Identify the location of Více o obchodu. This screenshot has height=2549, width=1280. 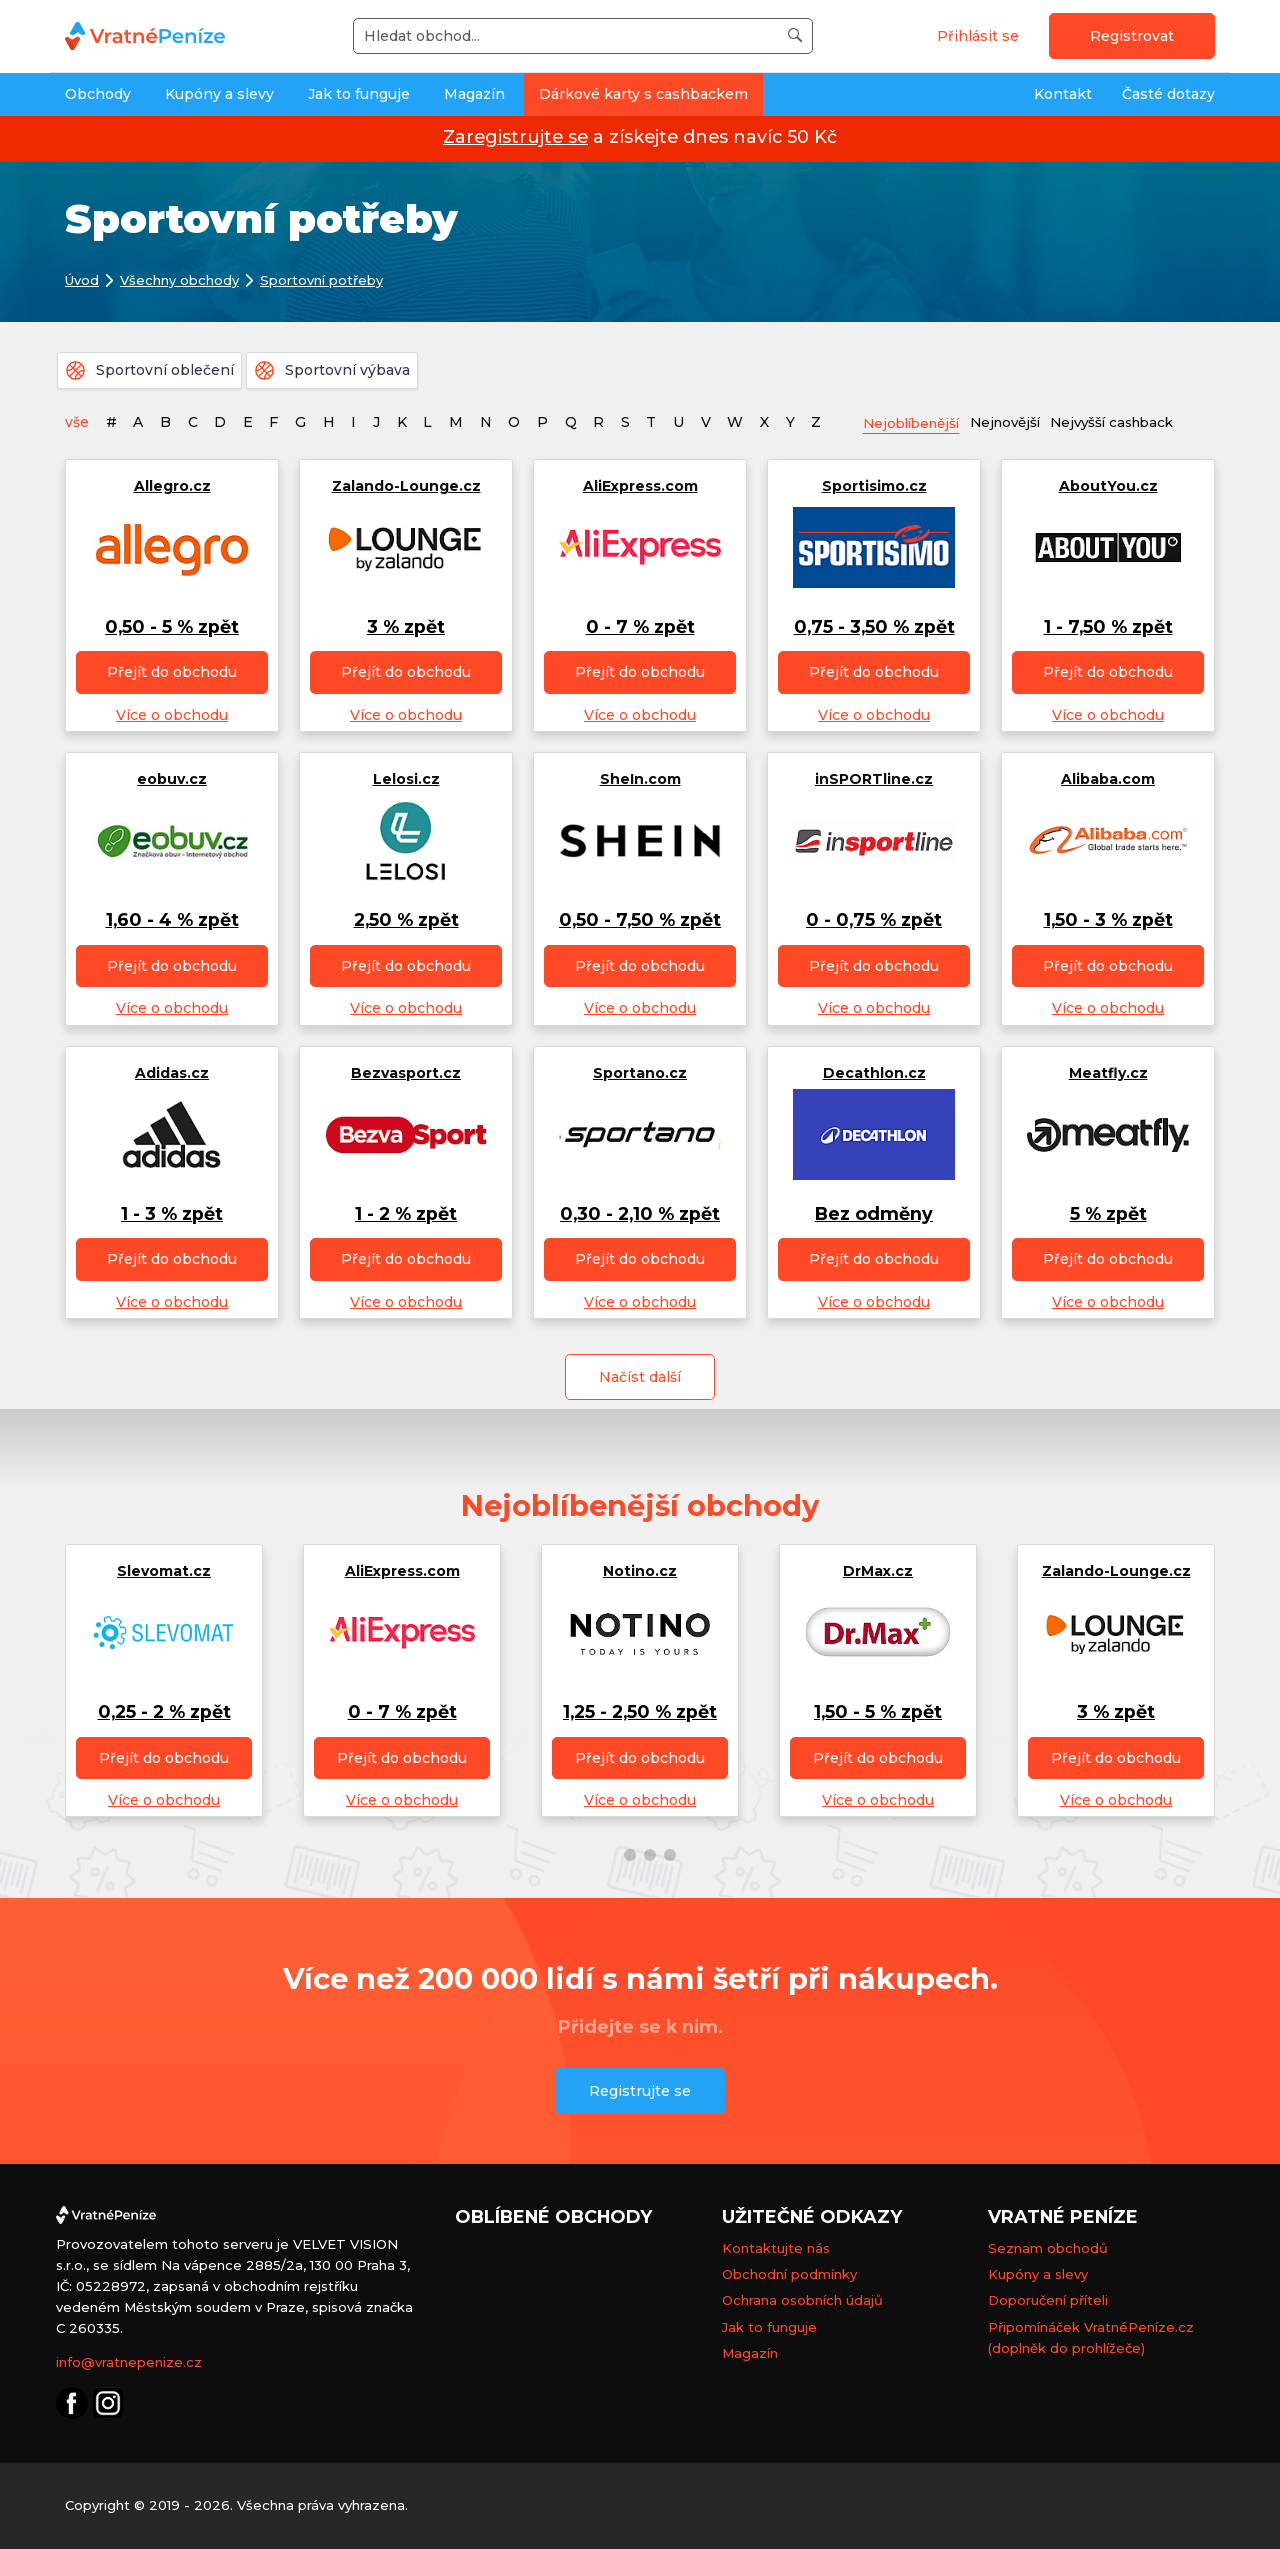
(172, 715).